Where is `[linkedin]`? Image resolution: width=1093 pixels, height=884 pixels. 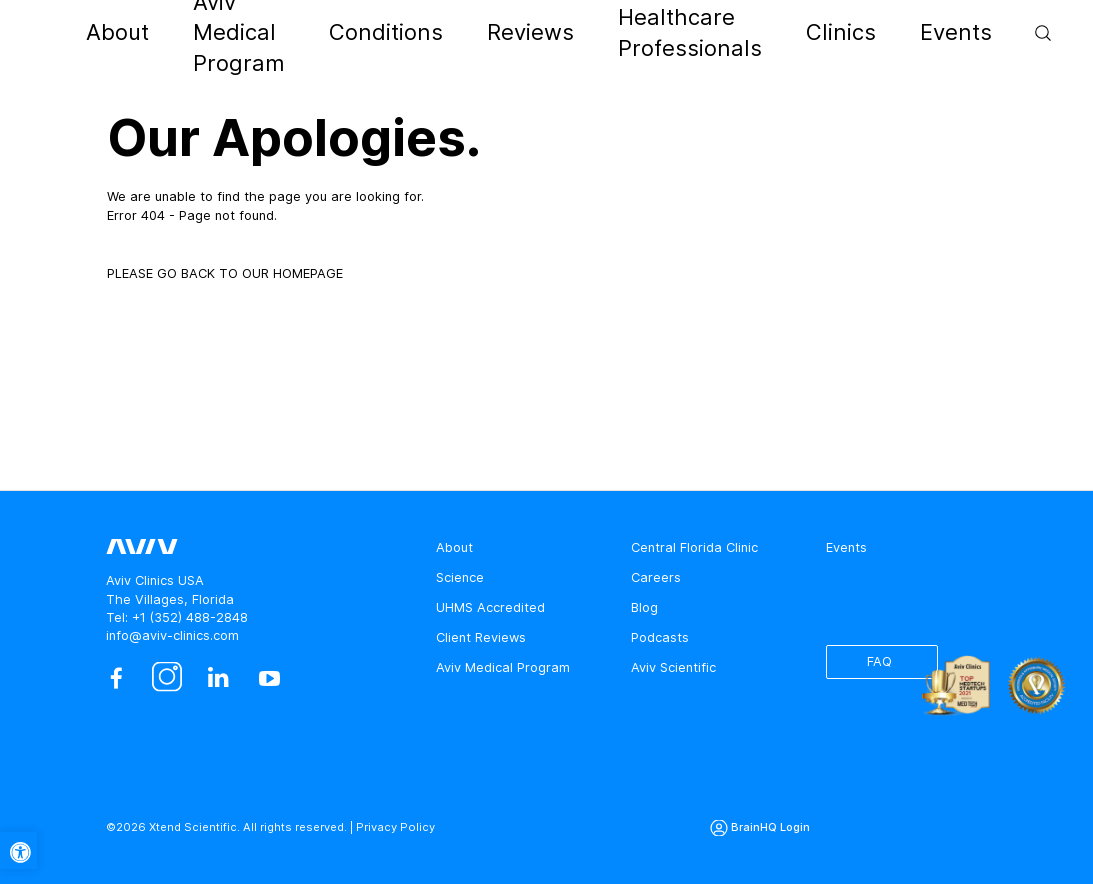
[linkedin] is located at coordinates (218, 678).